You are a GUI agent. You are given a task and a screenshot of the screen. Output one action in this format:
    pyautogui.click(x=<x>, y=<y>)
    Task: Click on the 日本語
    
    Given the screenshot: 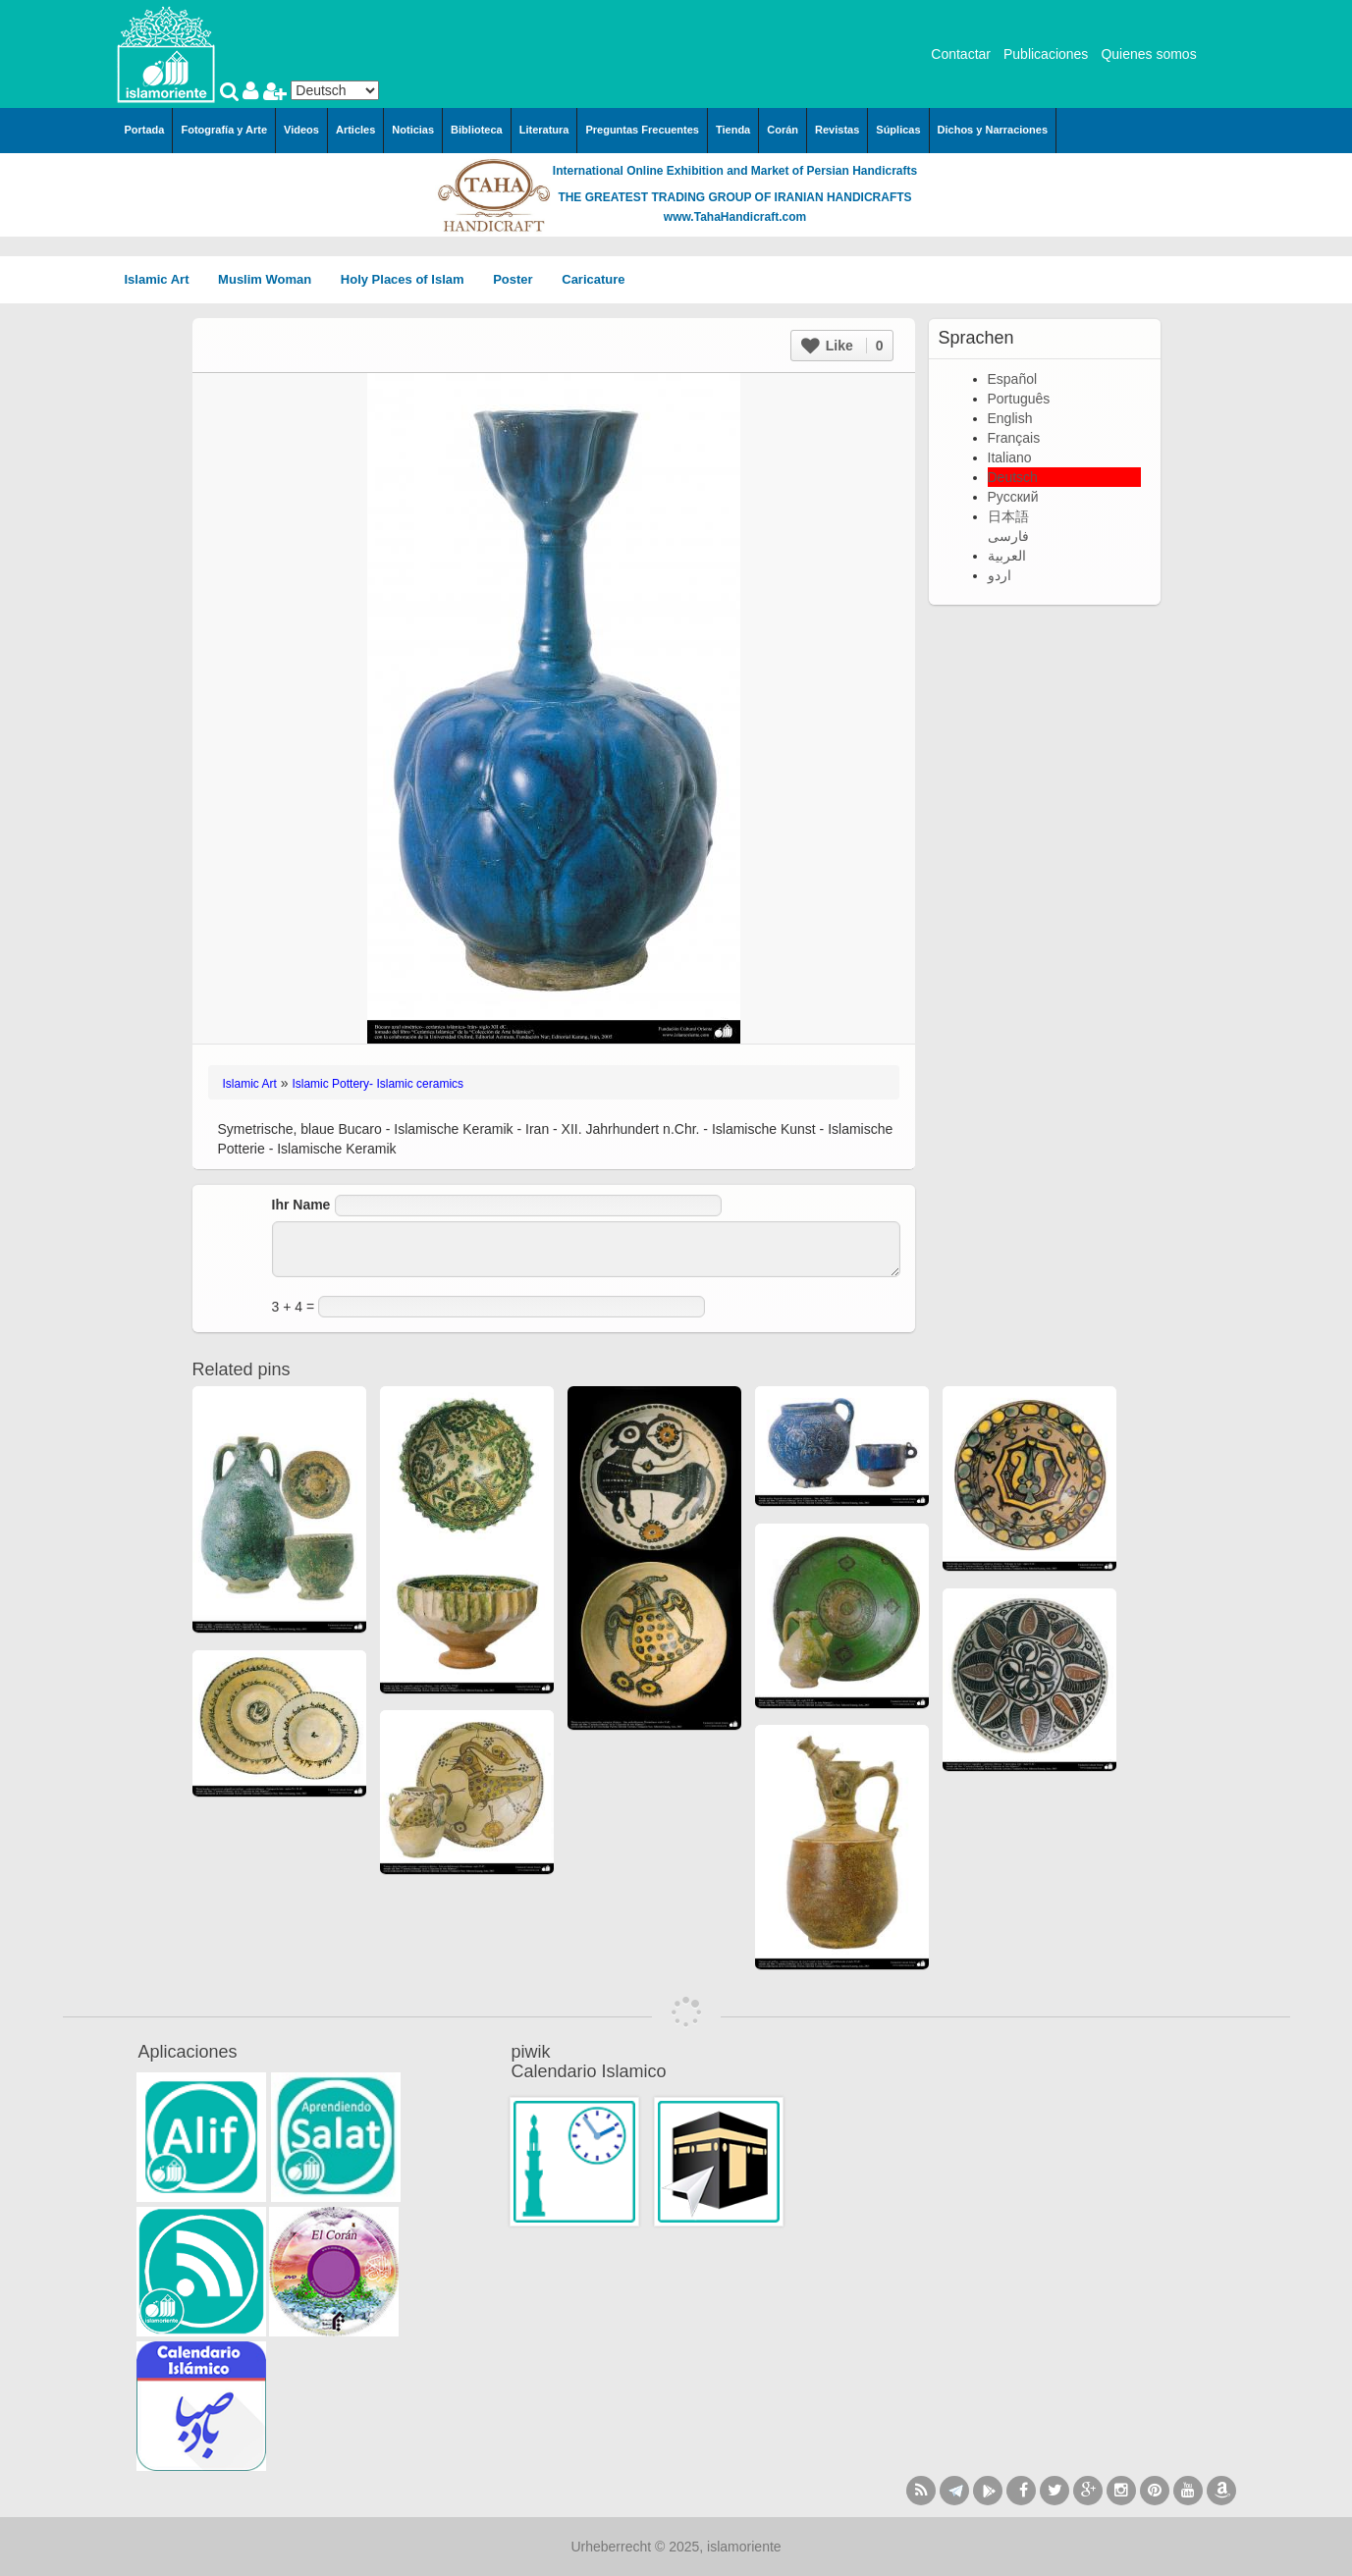 What is the action you would take?
    pyautogui.click(x=1008, y=516)
    